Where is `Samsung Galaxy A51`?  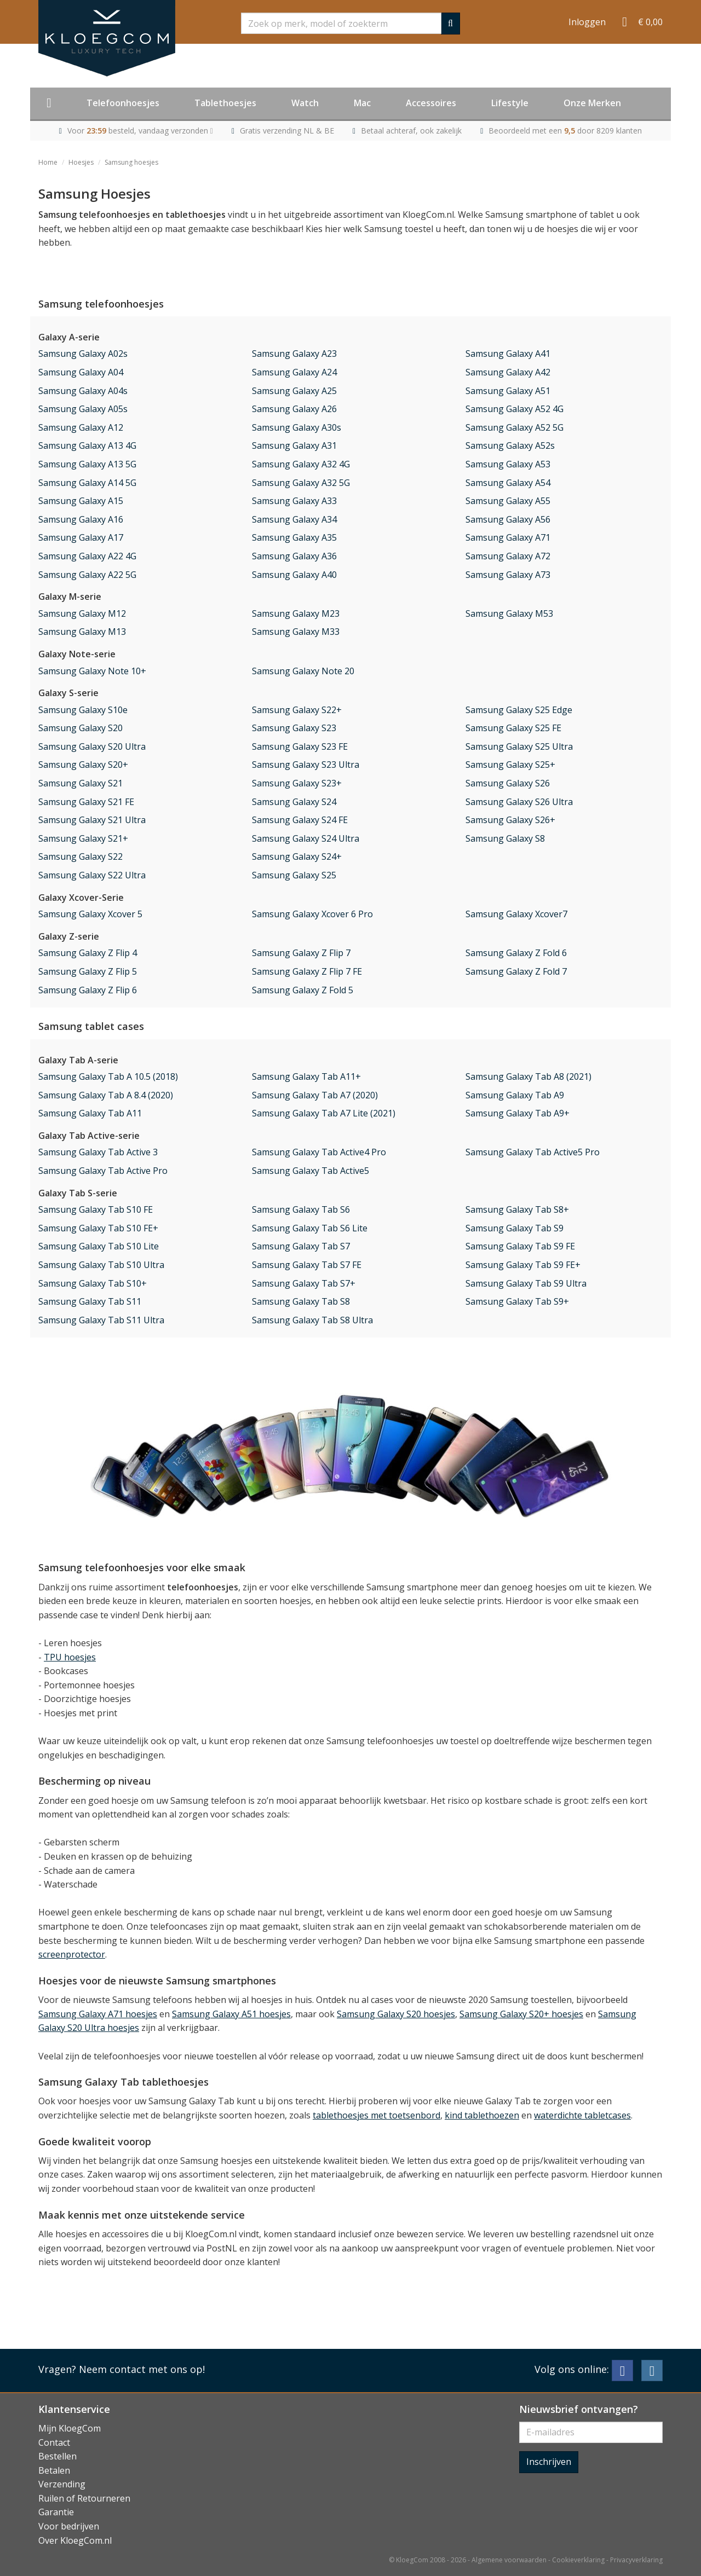
Samsung Galaxy A51 is located at coordinates (508, 391).